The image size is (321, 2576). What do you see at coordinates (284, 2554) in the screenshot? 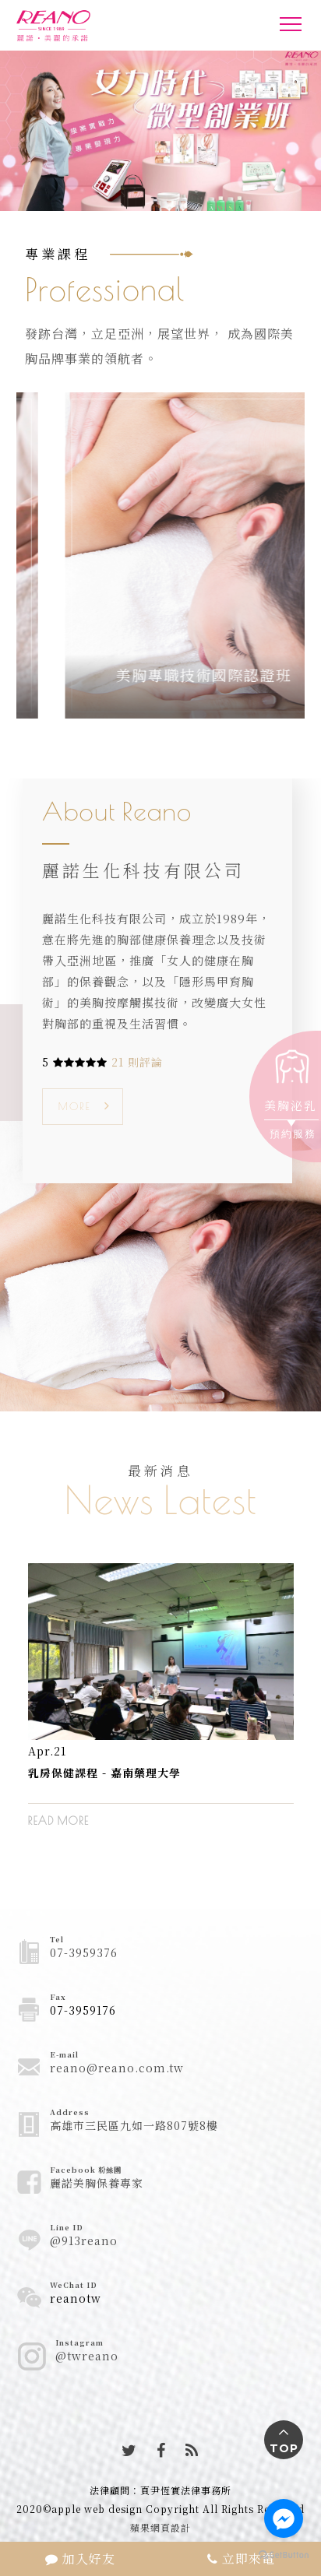
I see `[Go to GetButton.io website]` at bounding box center [284, 2554].